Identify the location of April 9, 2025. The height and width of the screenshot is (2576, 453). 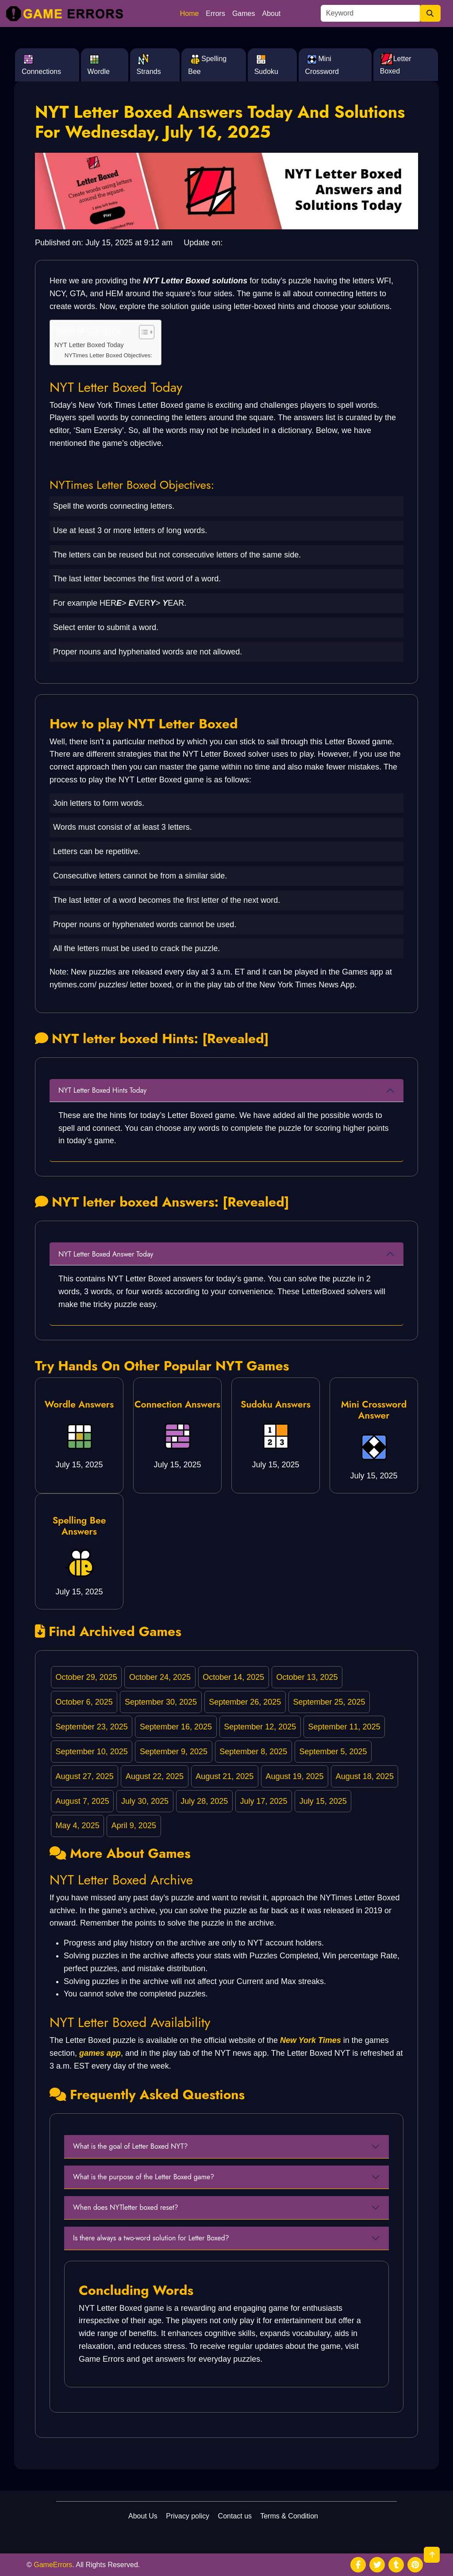
(133, 1825).